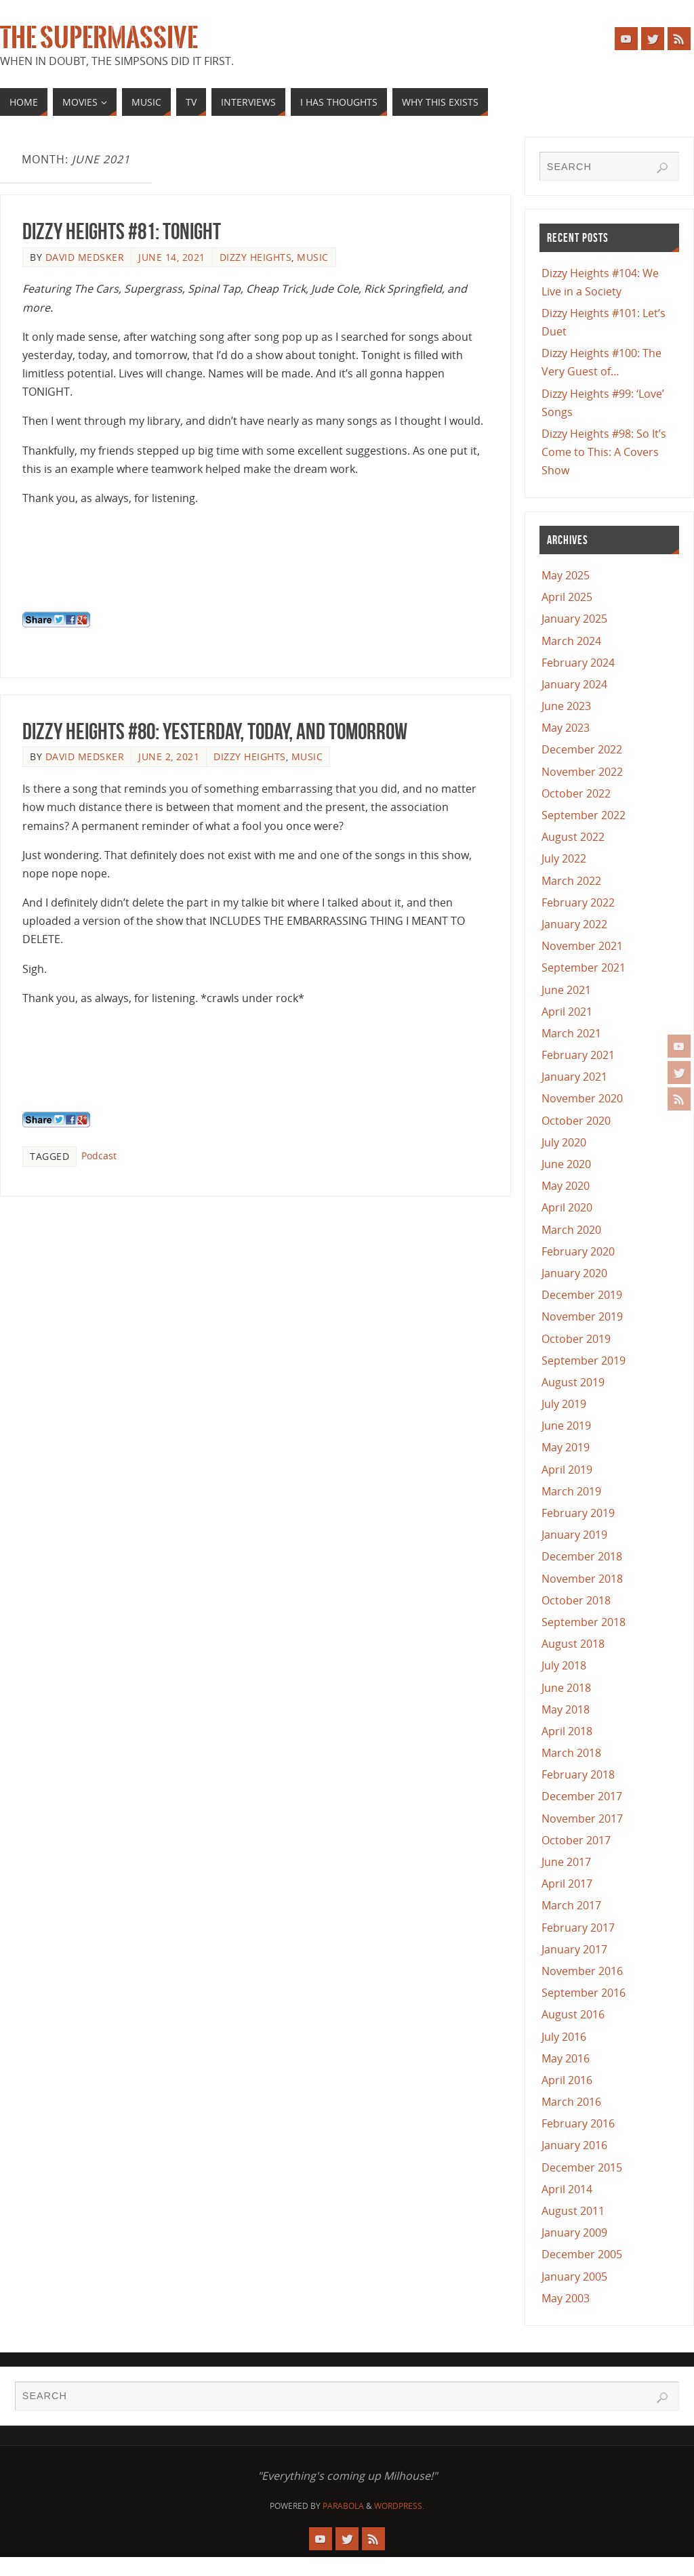 This screenshot has width=694, height=2576. What do you see at coordinates (566, 1861) in the screenshot?
I see `June 2017` at bounding box center [566, 1861].